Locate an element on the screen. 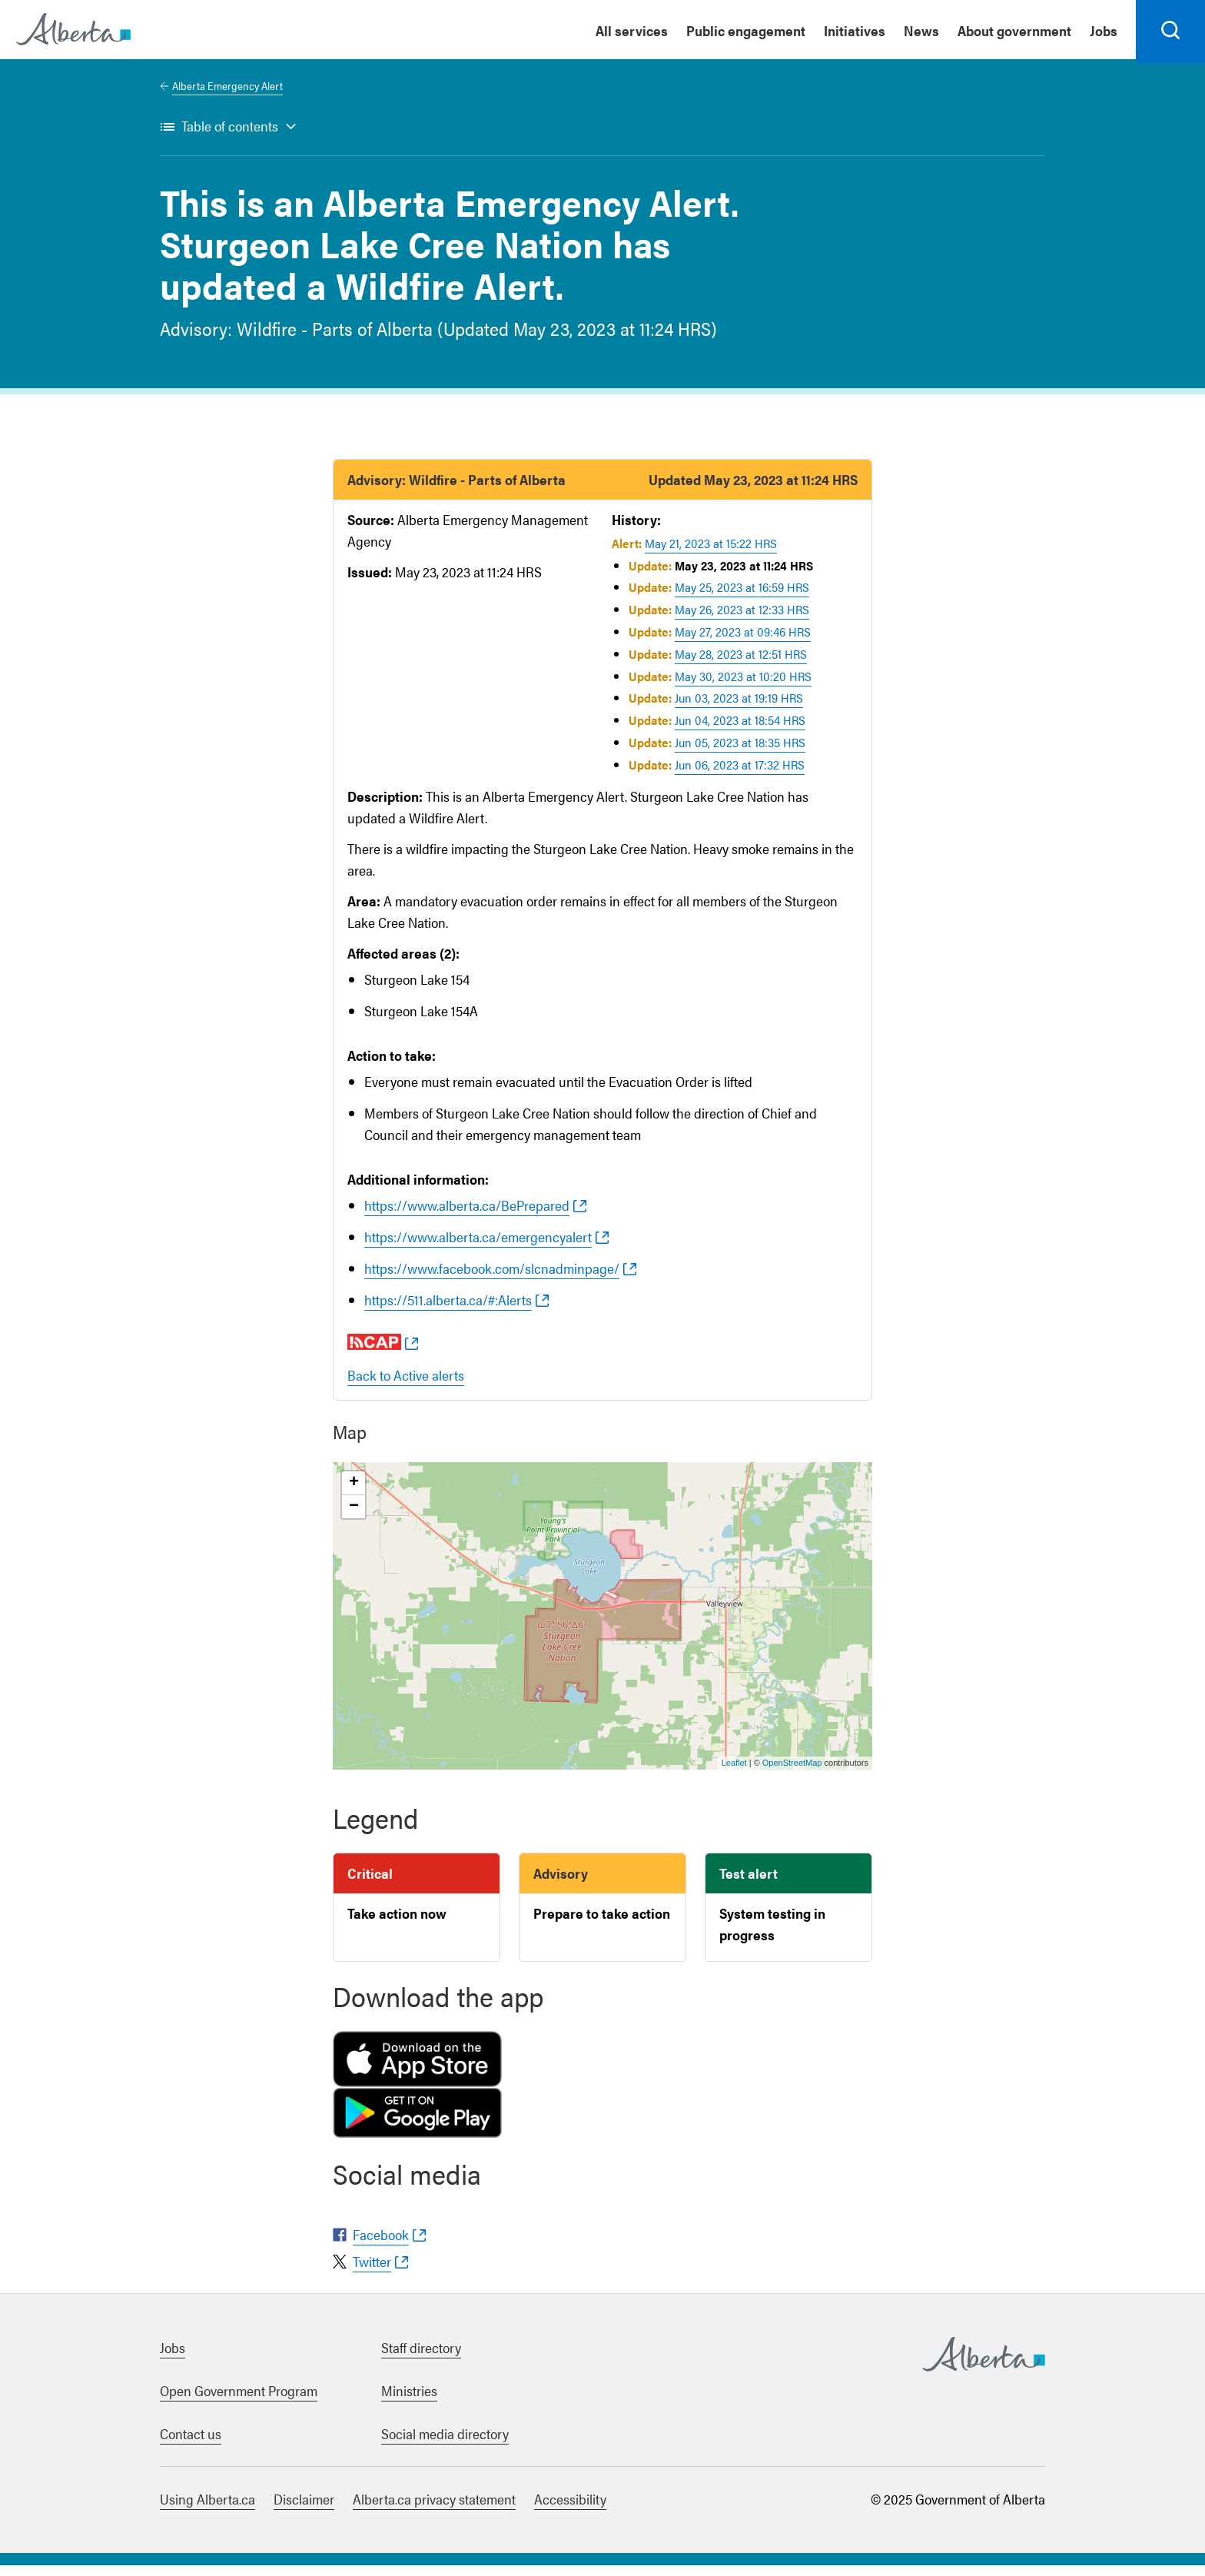 This screenshot has height=2576, width=1205. Ministries is located at coordinates (409, 2401).